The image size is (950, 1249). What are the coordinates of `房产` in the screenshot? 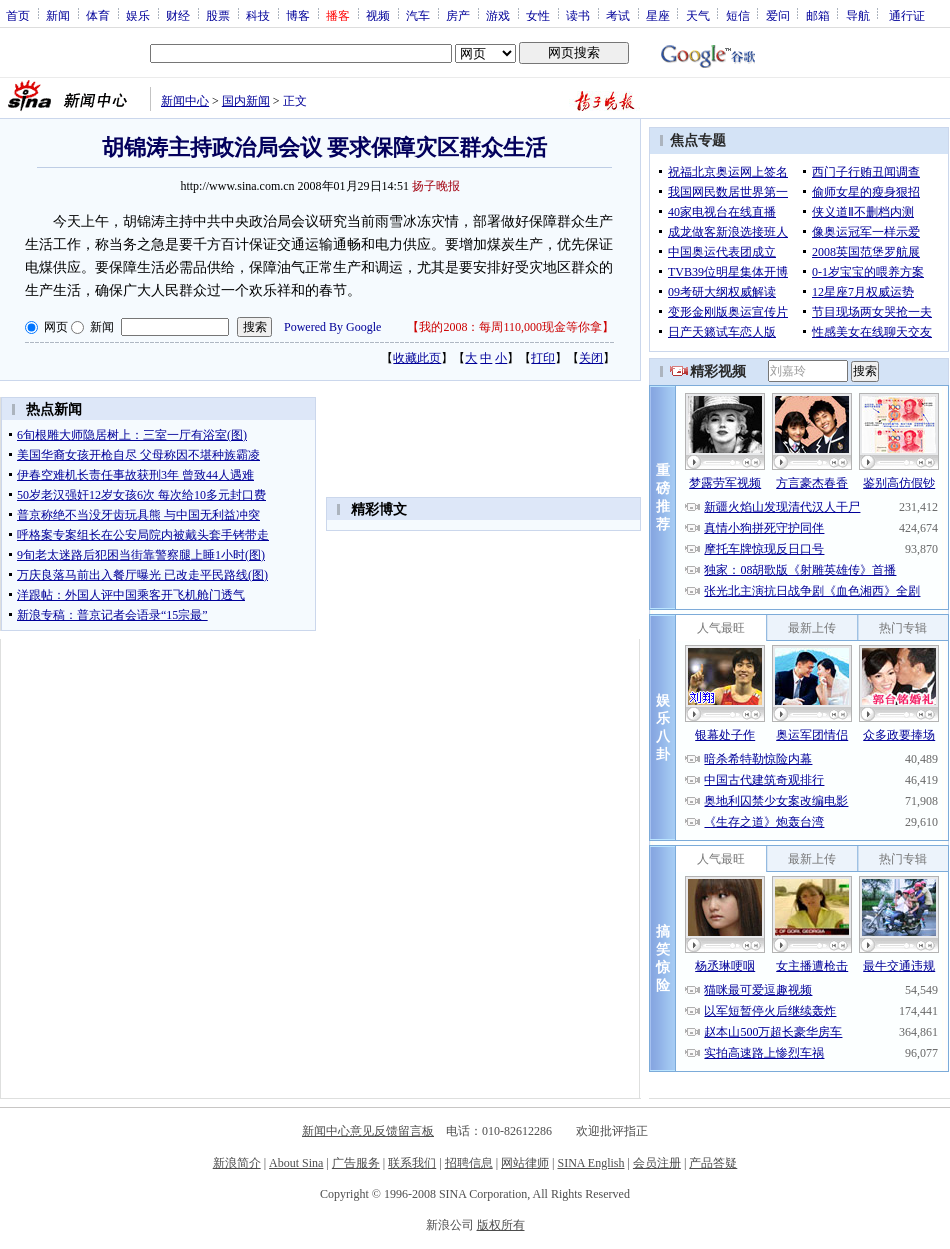 It's located at (458, 15).